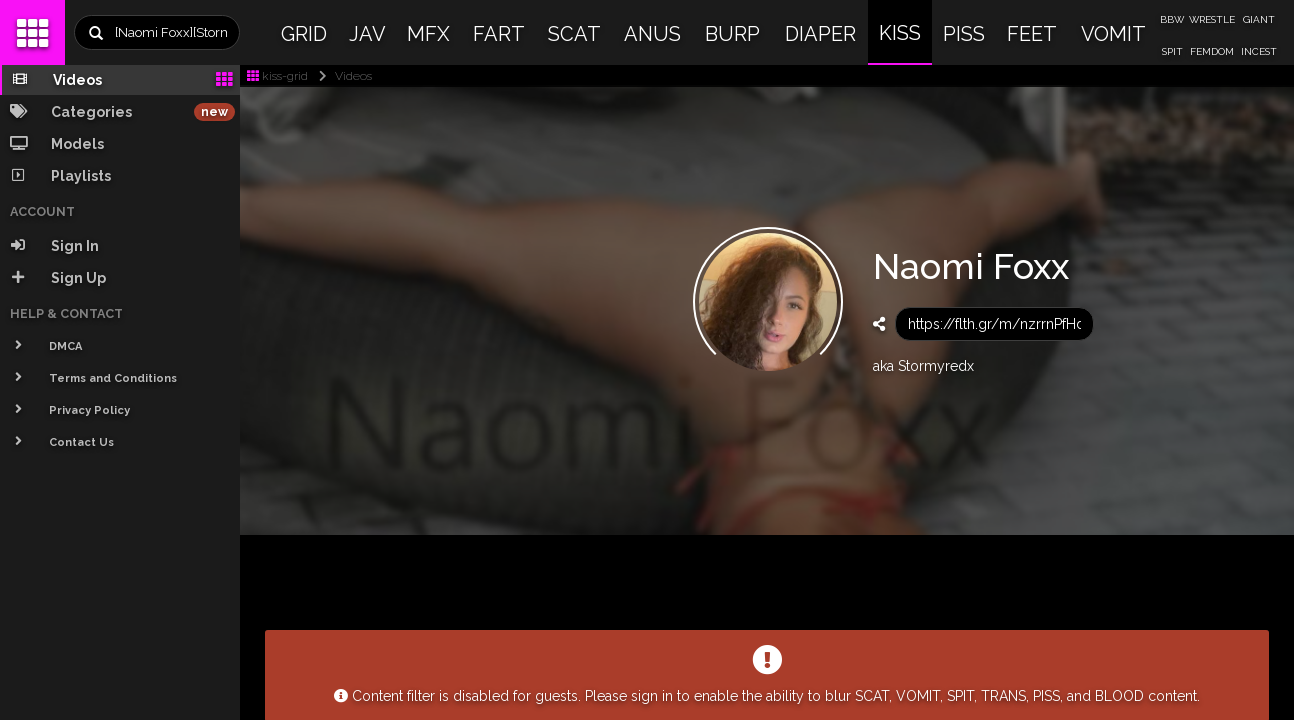  What do you see at coordinates (428, 34) in the screenshot?
I see `MFX` at bounding box center [428, 34].